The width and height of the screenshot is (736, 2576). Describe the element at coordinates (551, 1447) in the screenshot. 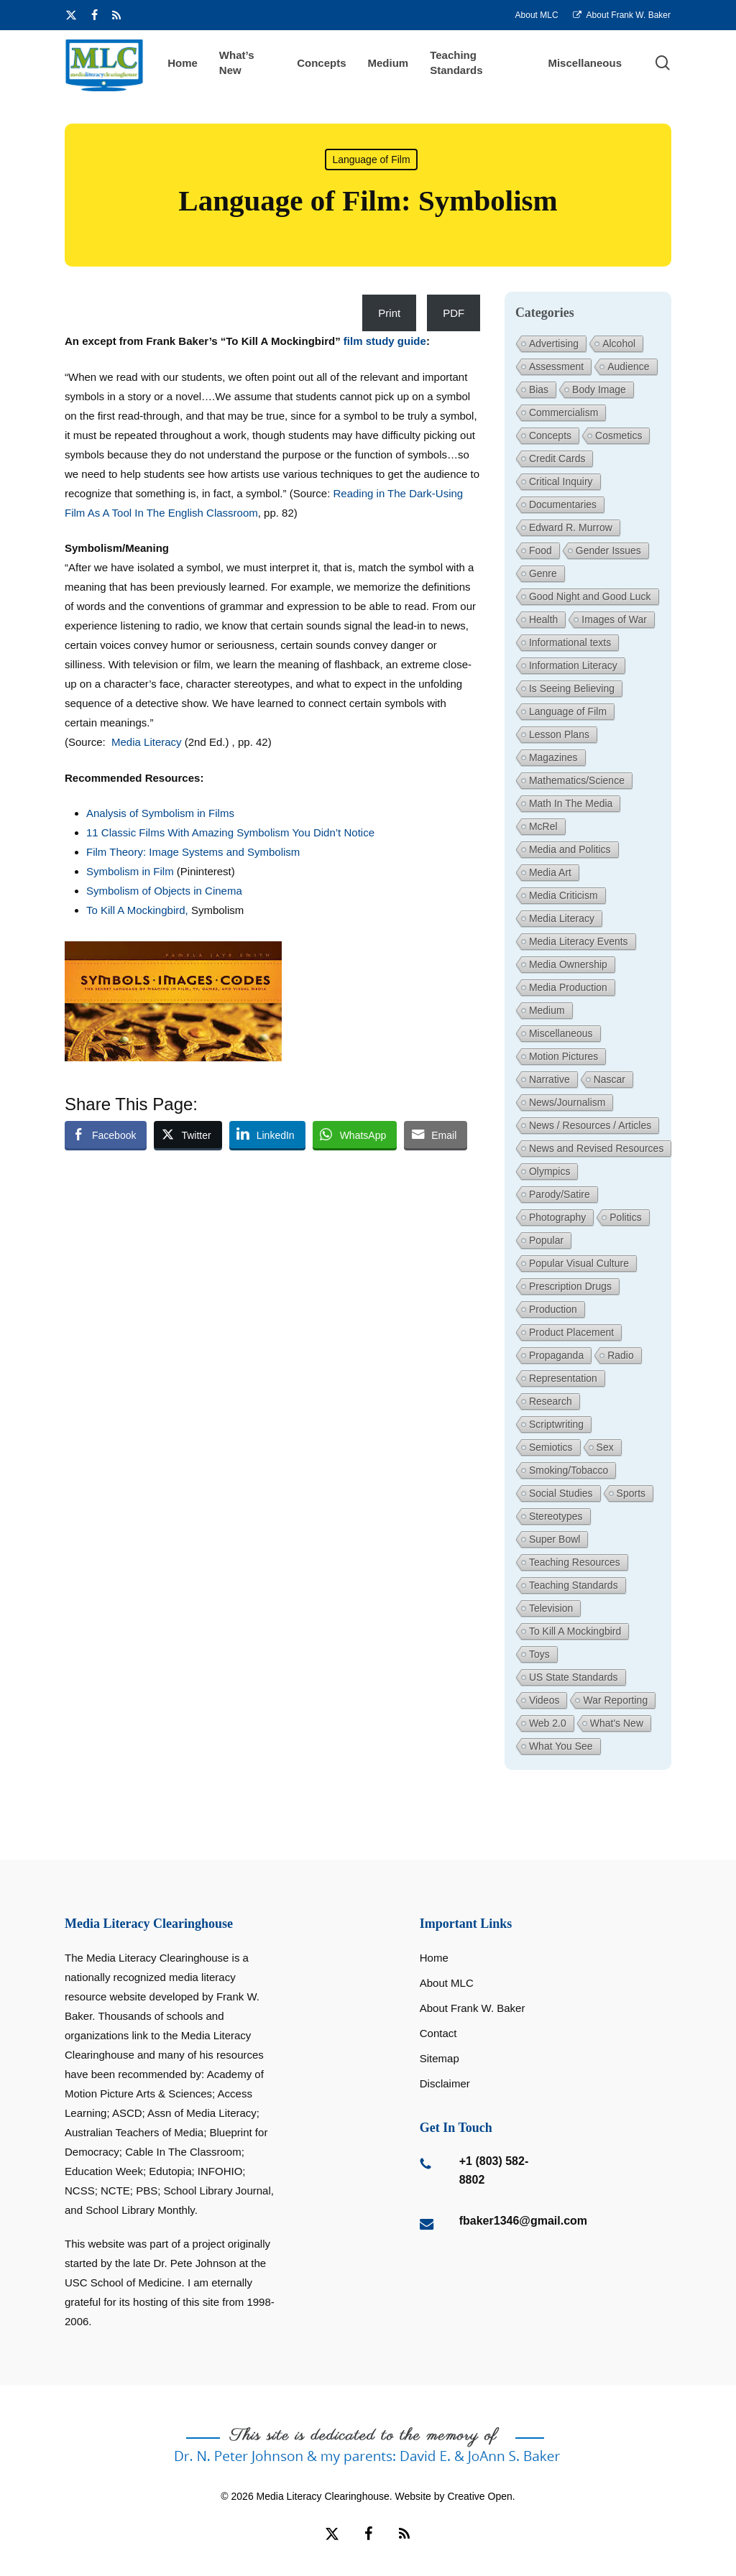

I see `Semiotics` at that location.